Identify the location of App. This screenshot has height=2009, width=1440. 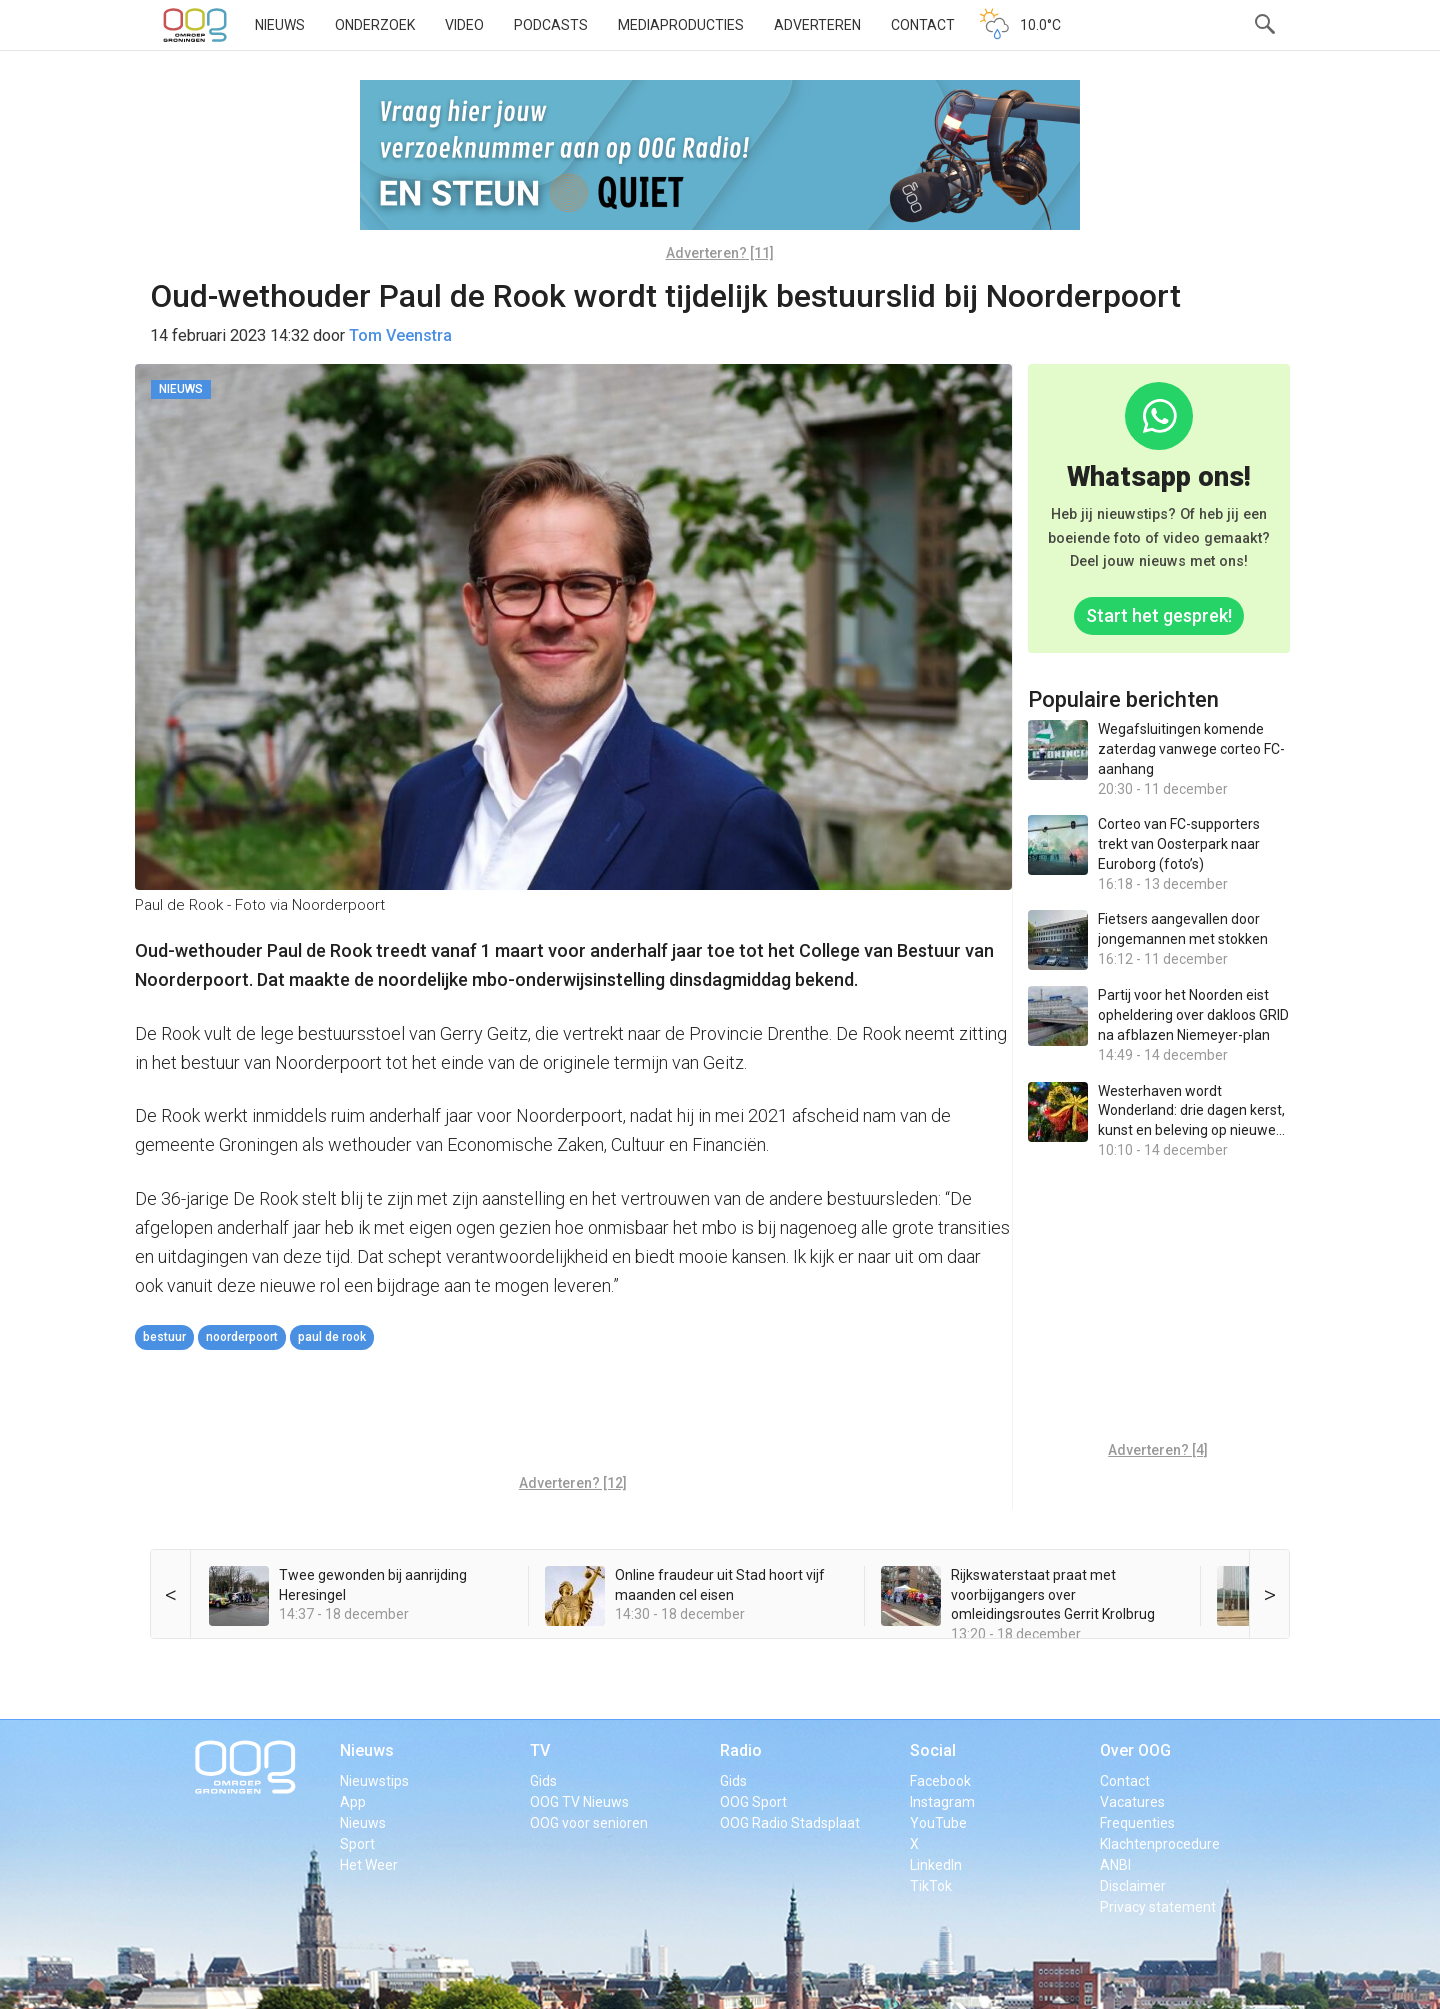
(353, 1802).